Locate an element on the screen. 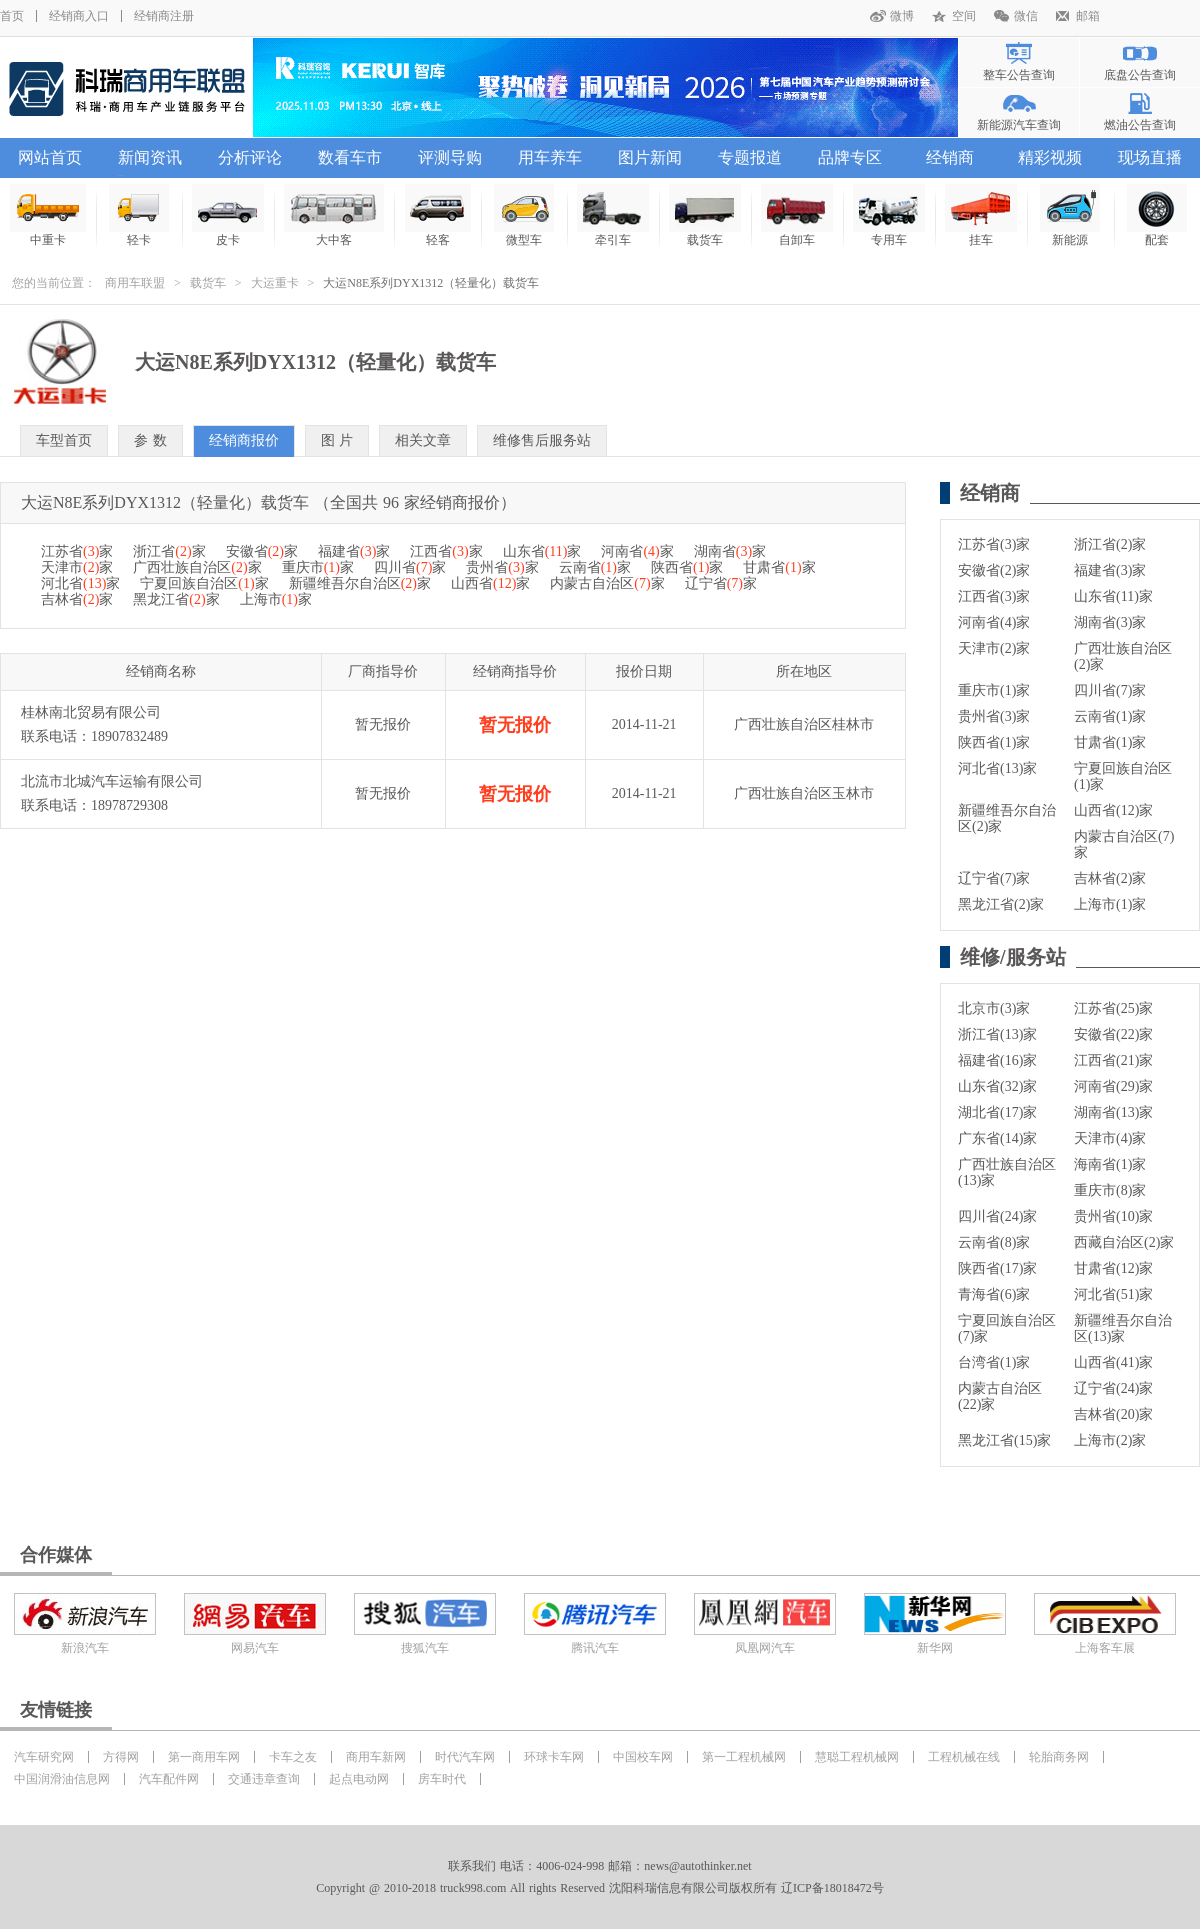  微博 is located at coordinates (902, 16).